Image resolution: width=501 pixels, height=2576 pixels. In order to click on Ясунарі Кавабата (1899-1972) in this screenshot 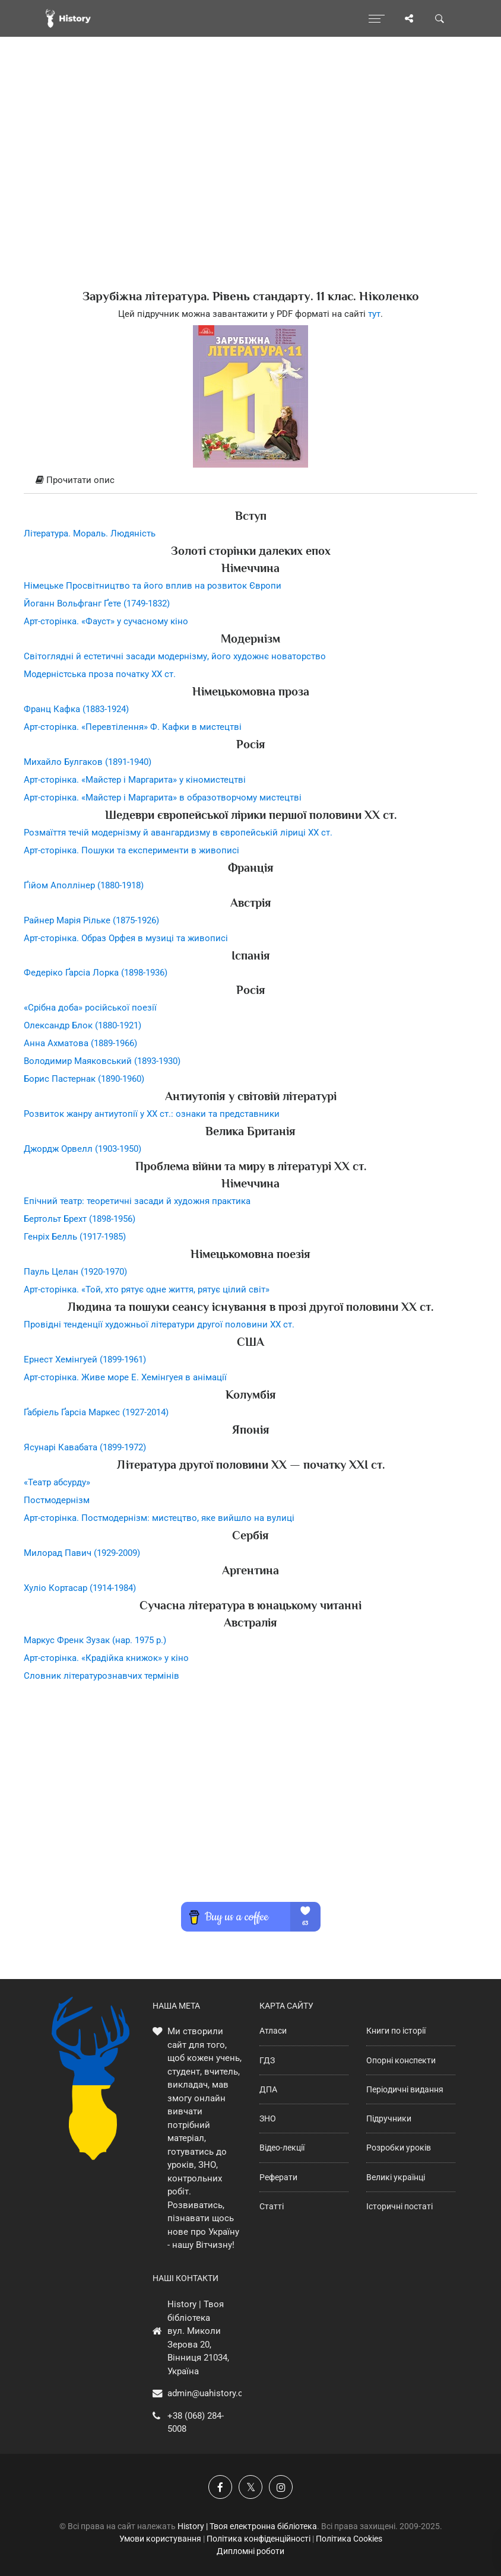, I will do `click(85, 1447)`.